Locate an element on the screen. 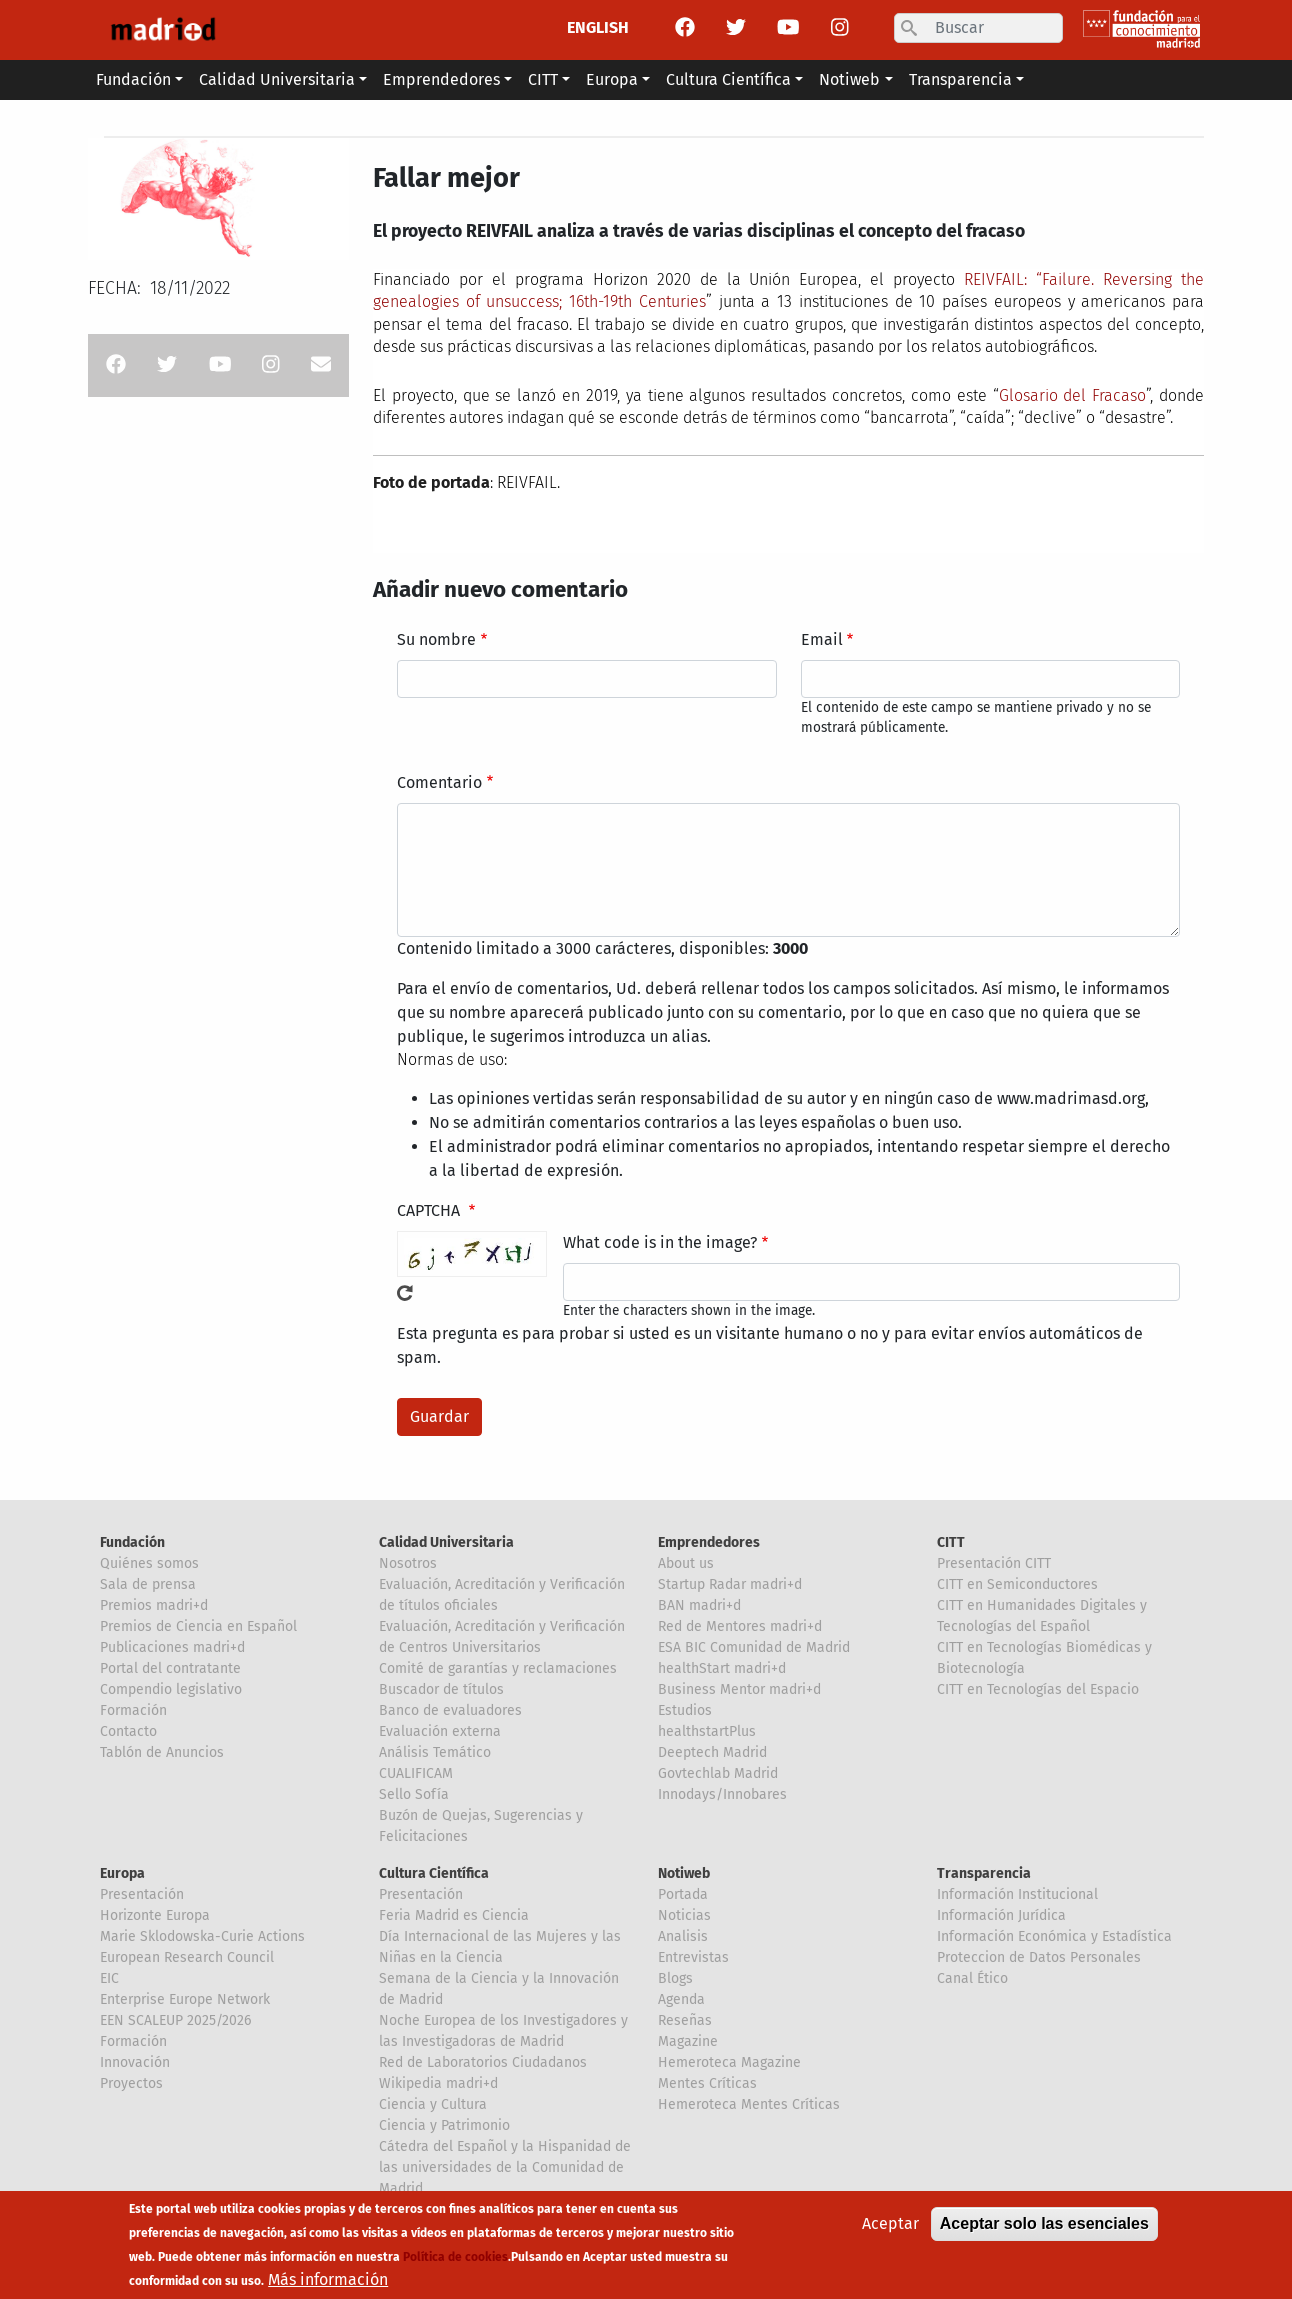 Image resolution: width=1292 pixels, height=2299 pixels. Govtechlab Madrid is located at coordinates (718, 1773).